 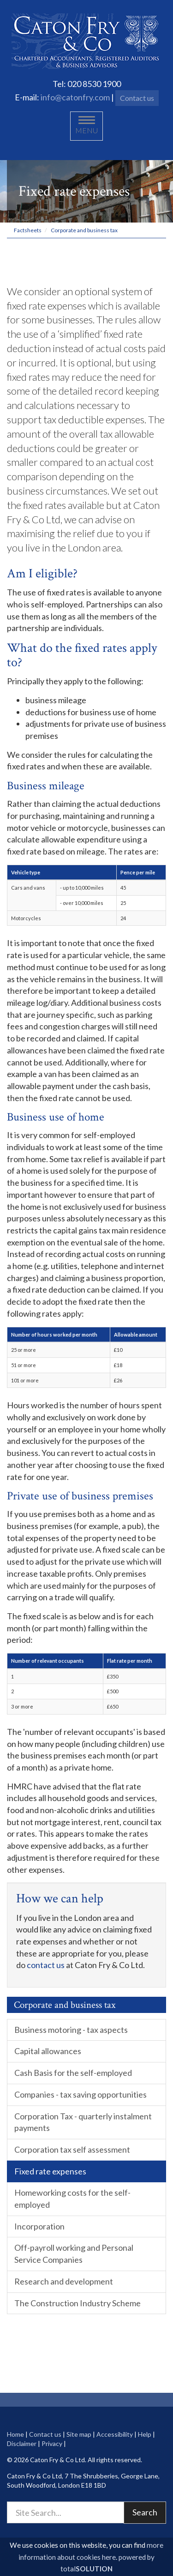 I want to click on Research and development, so click(x=63, y=2281).